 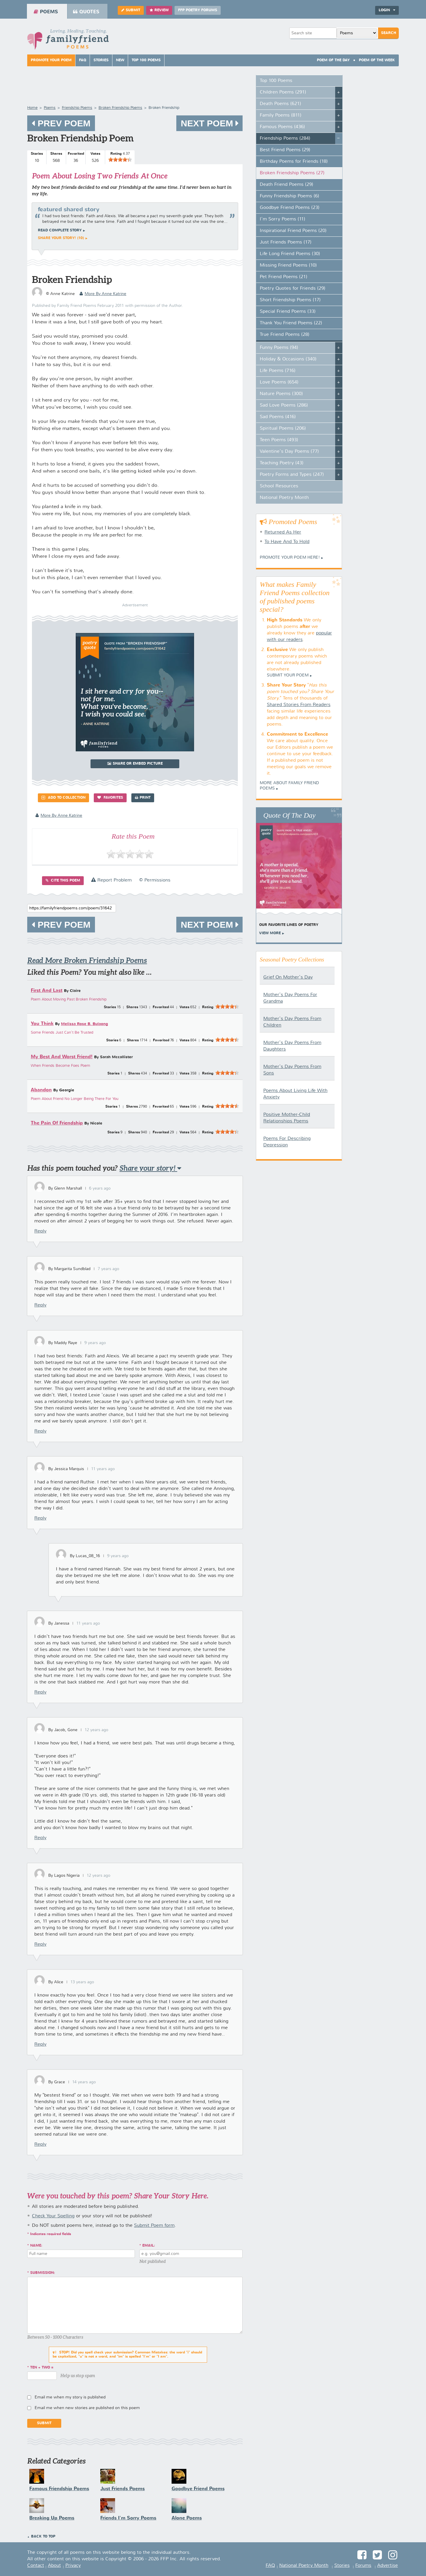 I want to click on Share or Embed Picture, so click(x=135, y=764).